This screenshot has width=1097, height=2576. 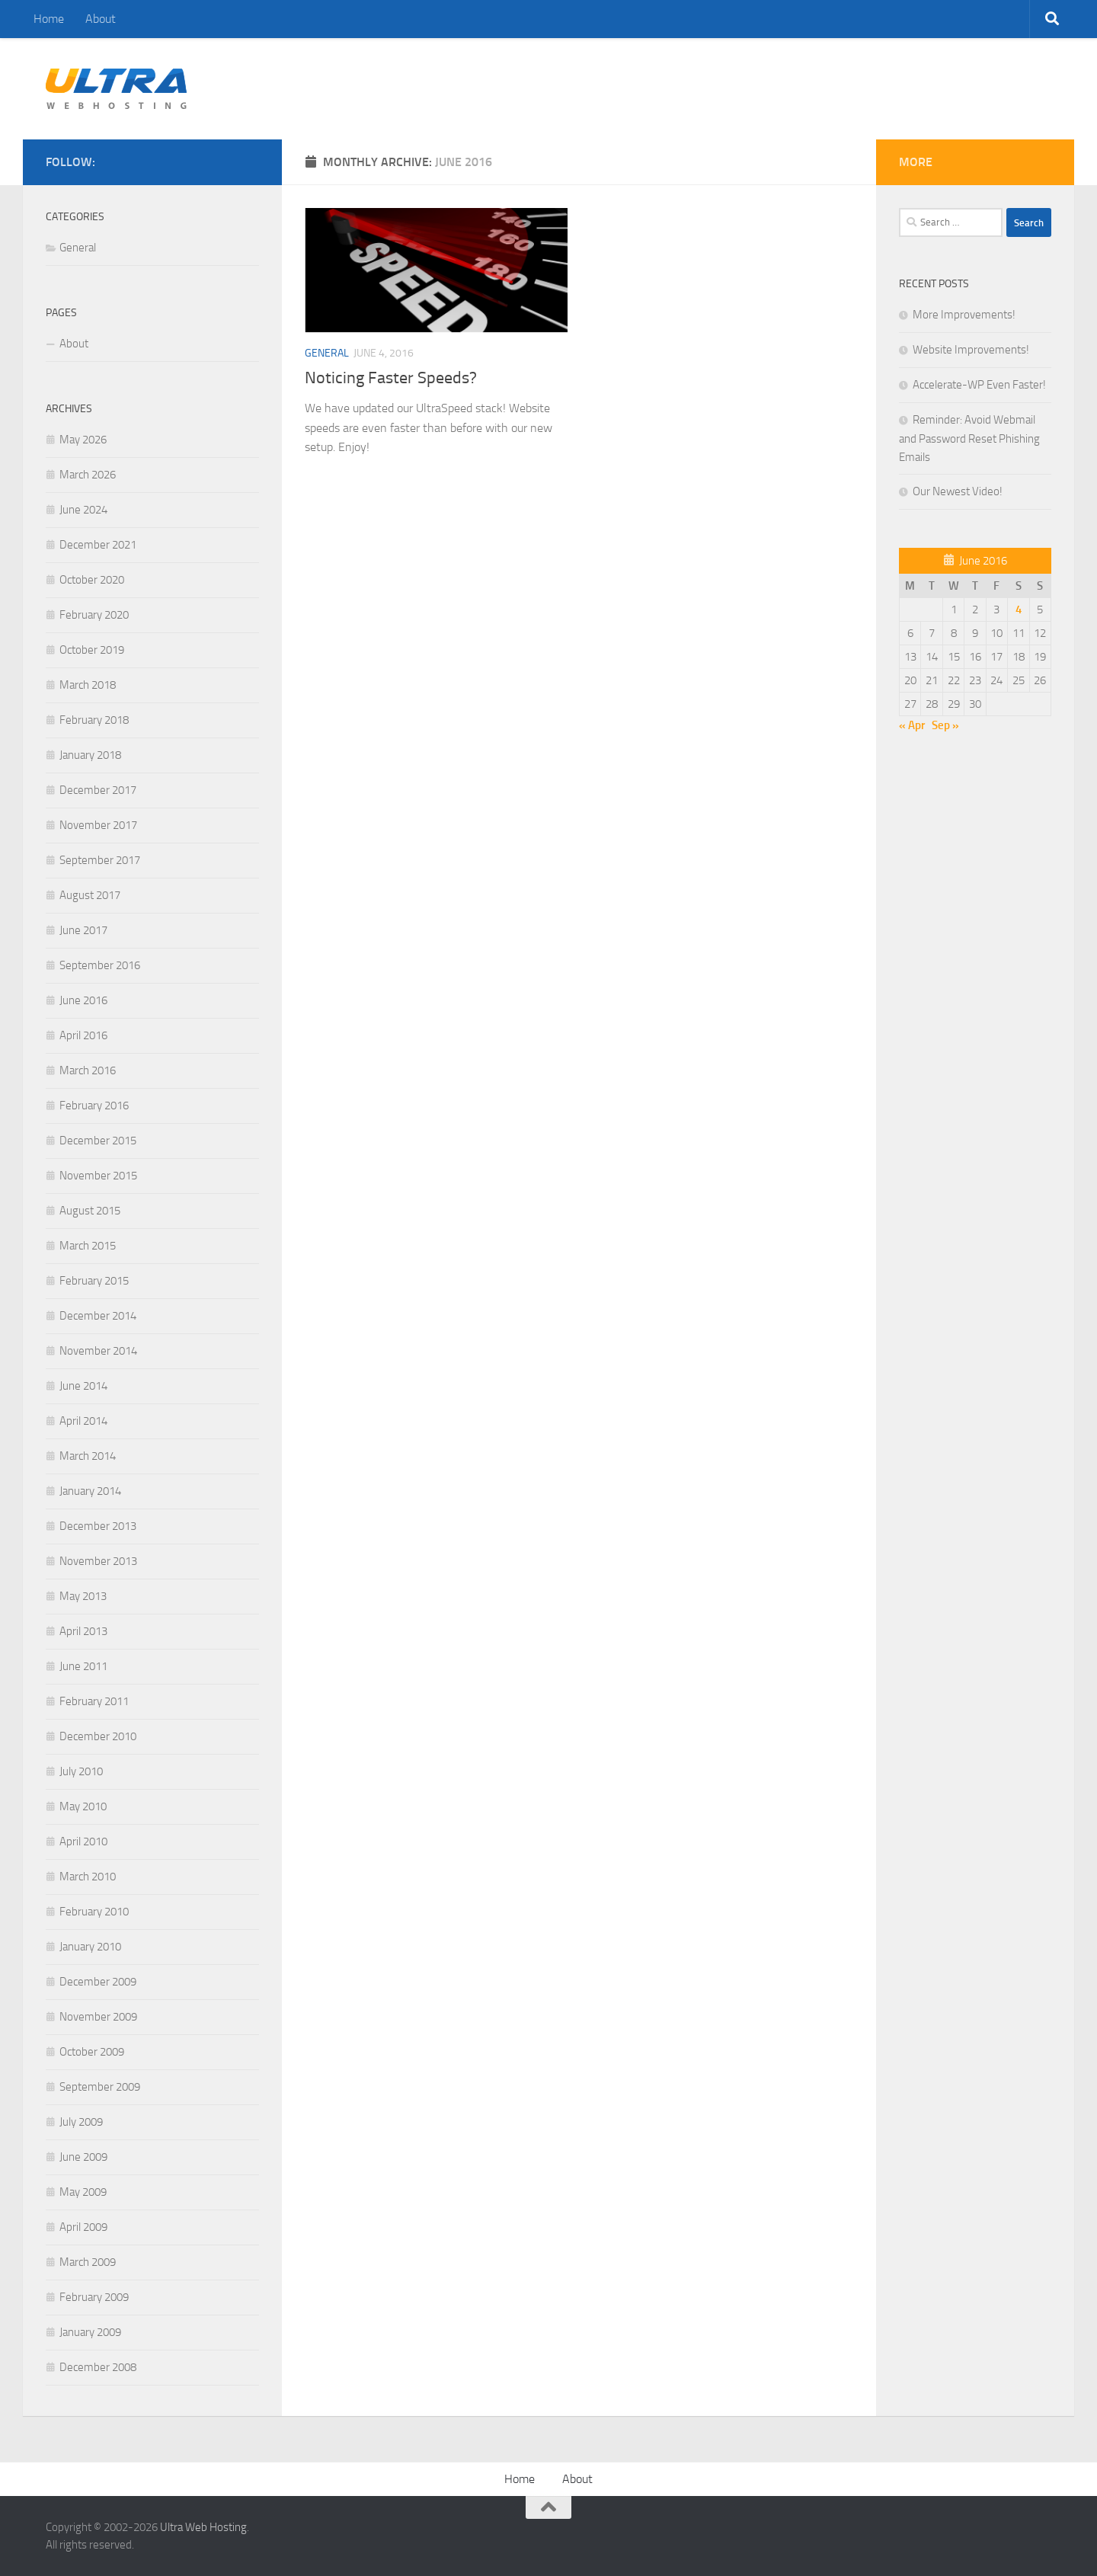 What do you see at coordinates (203, 2527) in the screenshot?
I see `Ultra Web Hosting` at bounding box center [203, 2527].